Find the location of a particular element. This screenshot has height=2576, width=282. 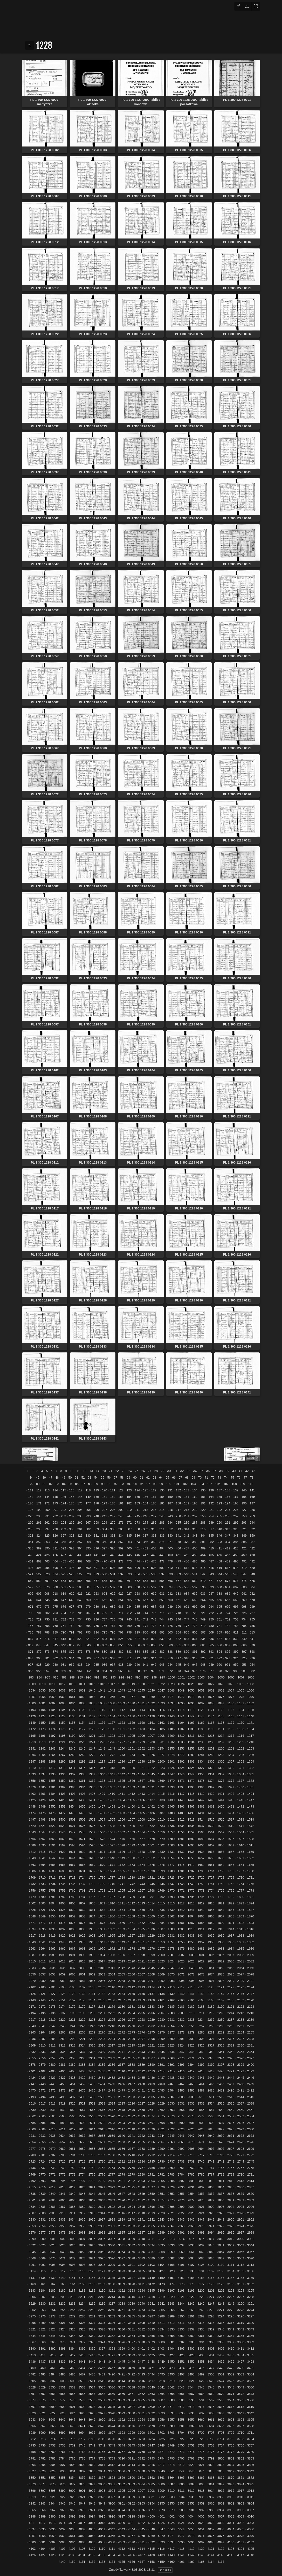

1250 is located at coordinates (121, 1748).